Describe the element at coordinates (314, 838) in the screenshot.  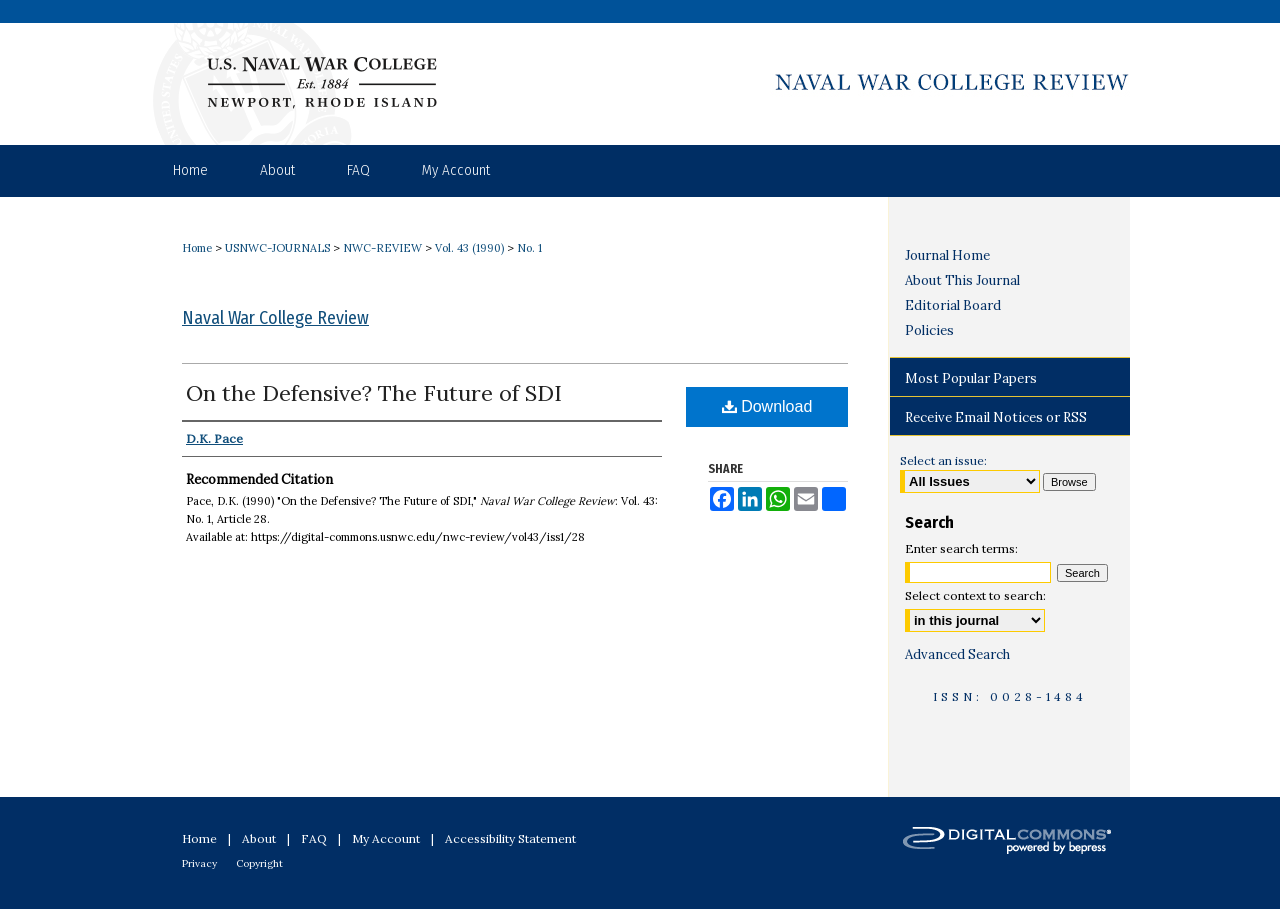
I see `FAQ` at that location.